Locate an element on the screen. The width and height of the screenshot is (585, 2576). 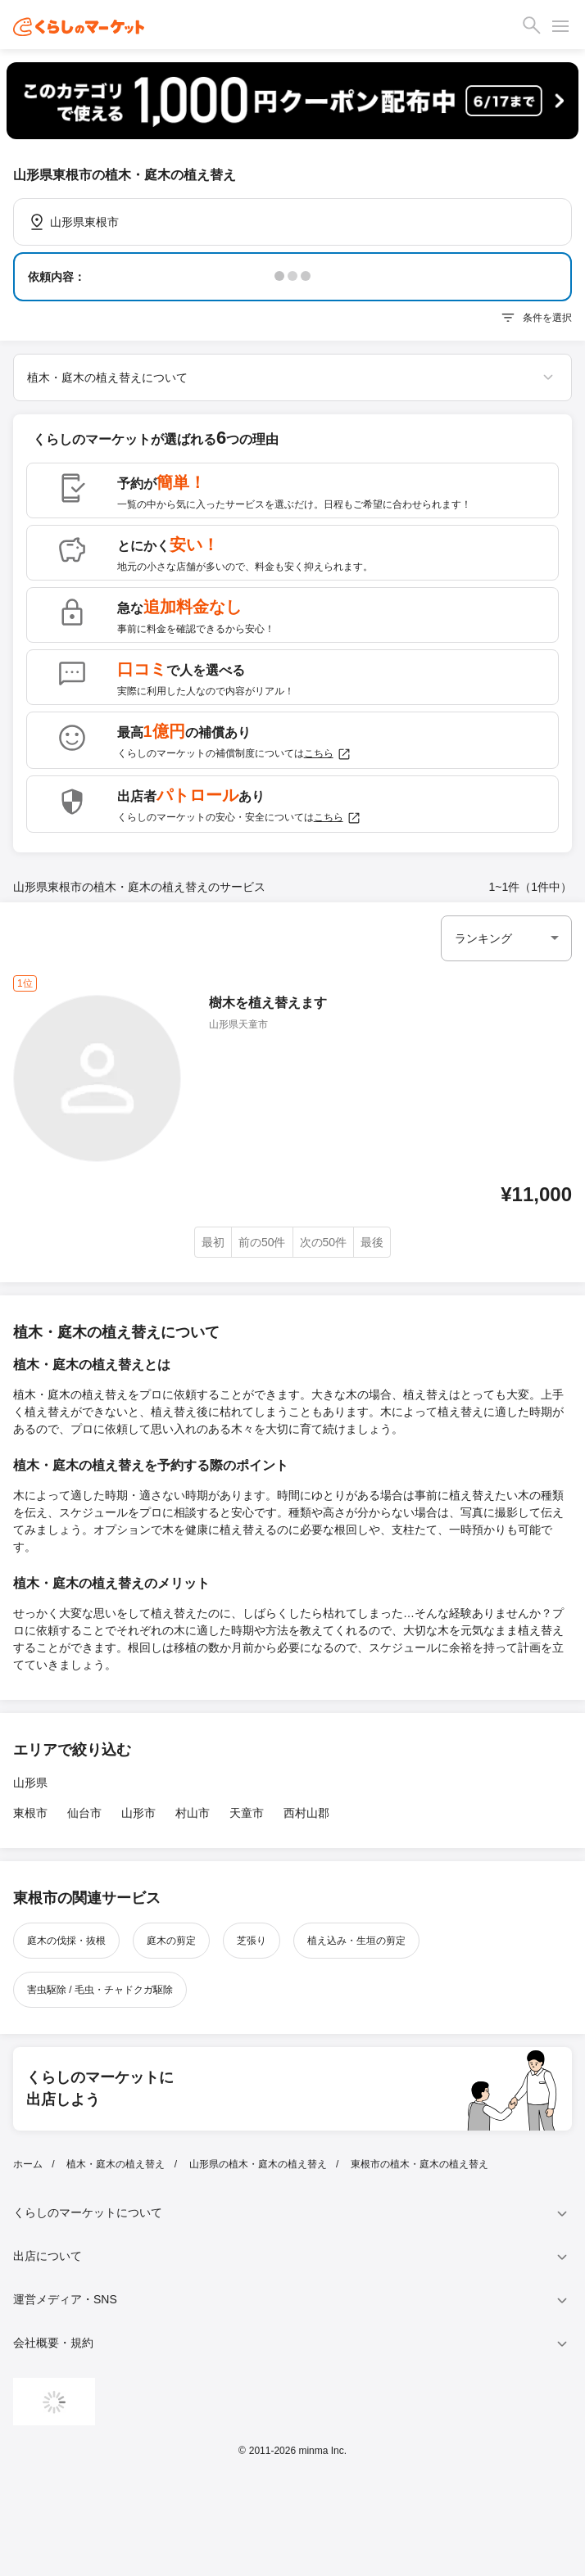
最初 is located at coordinates (213, 1242).